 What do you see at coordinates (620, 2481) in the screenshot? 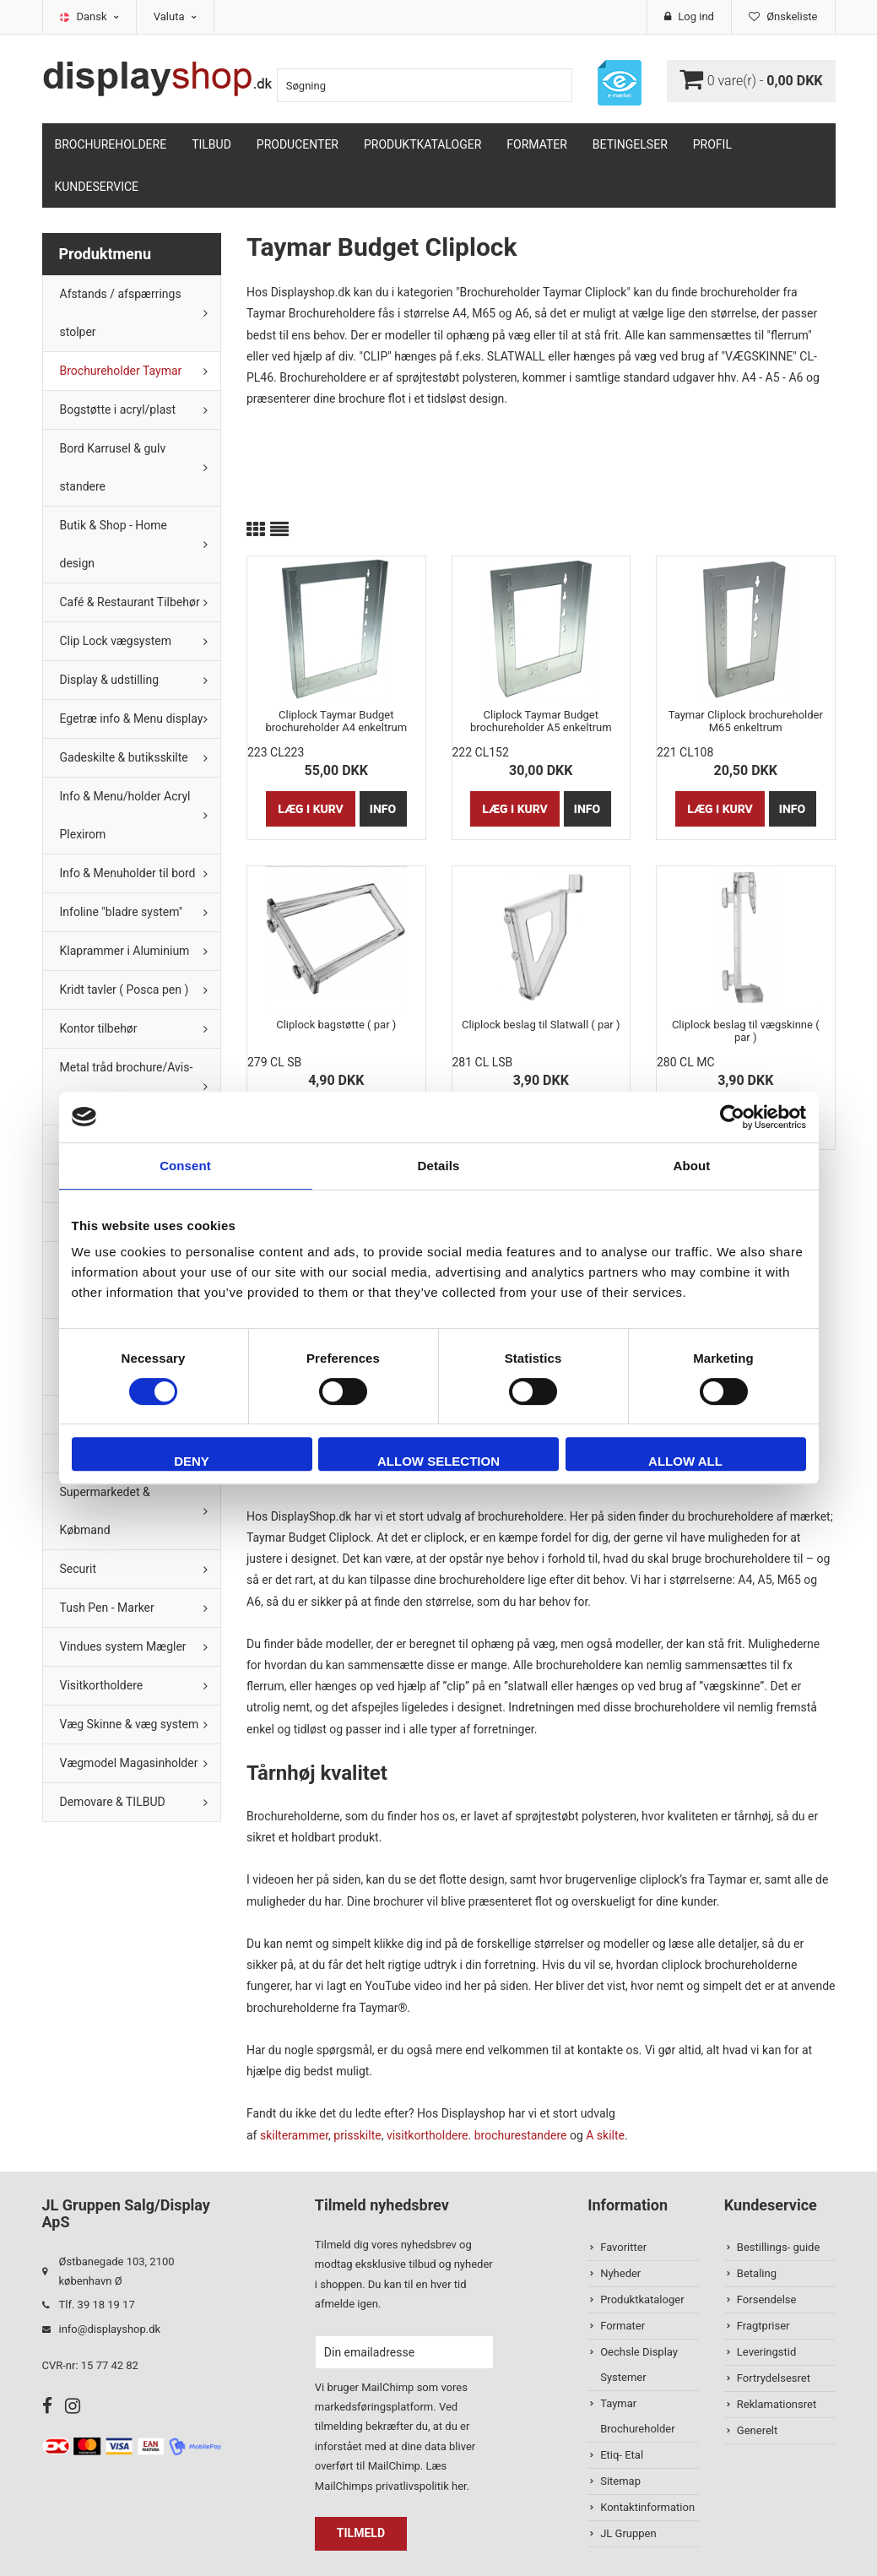
I see `Sitemap` at bounding box center [620, 2481].